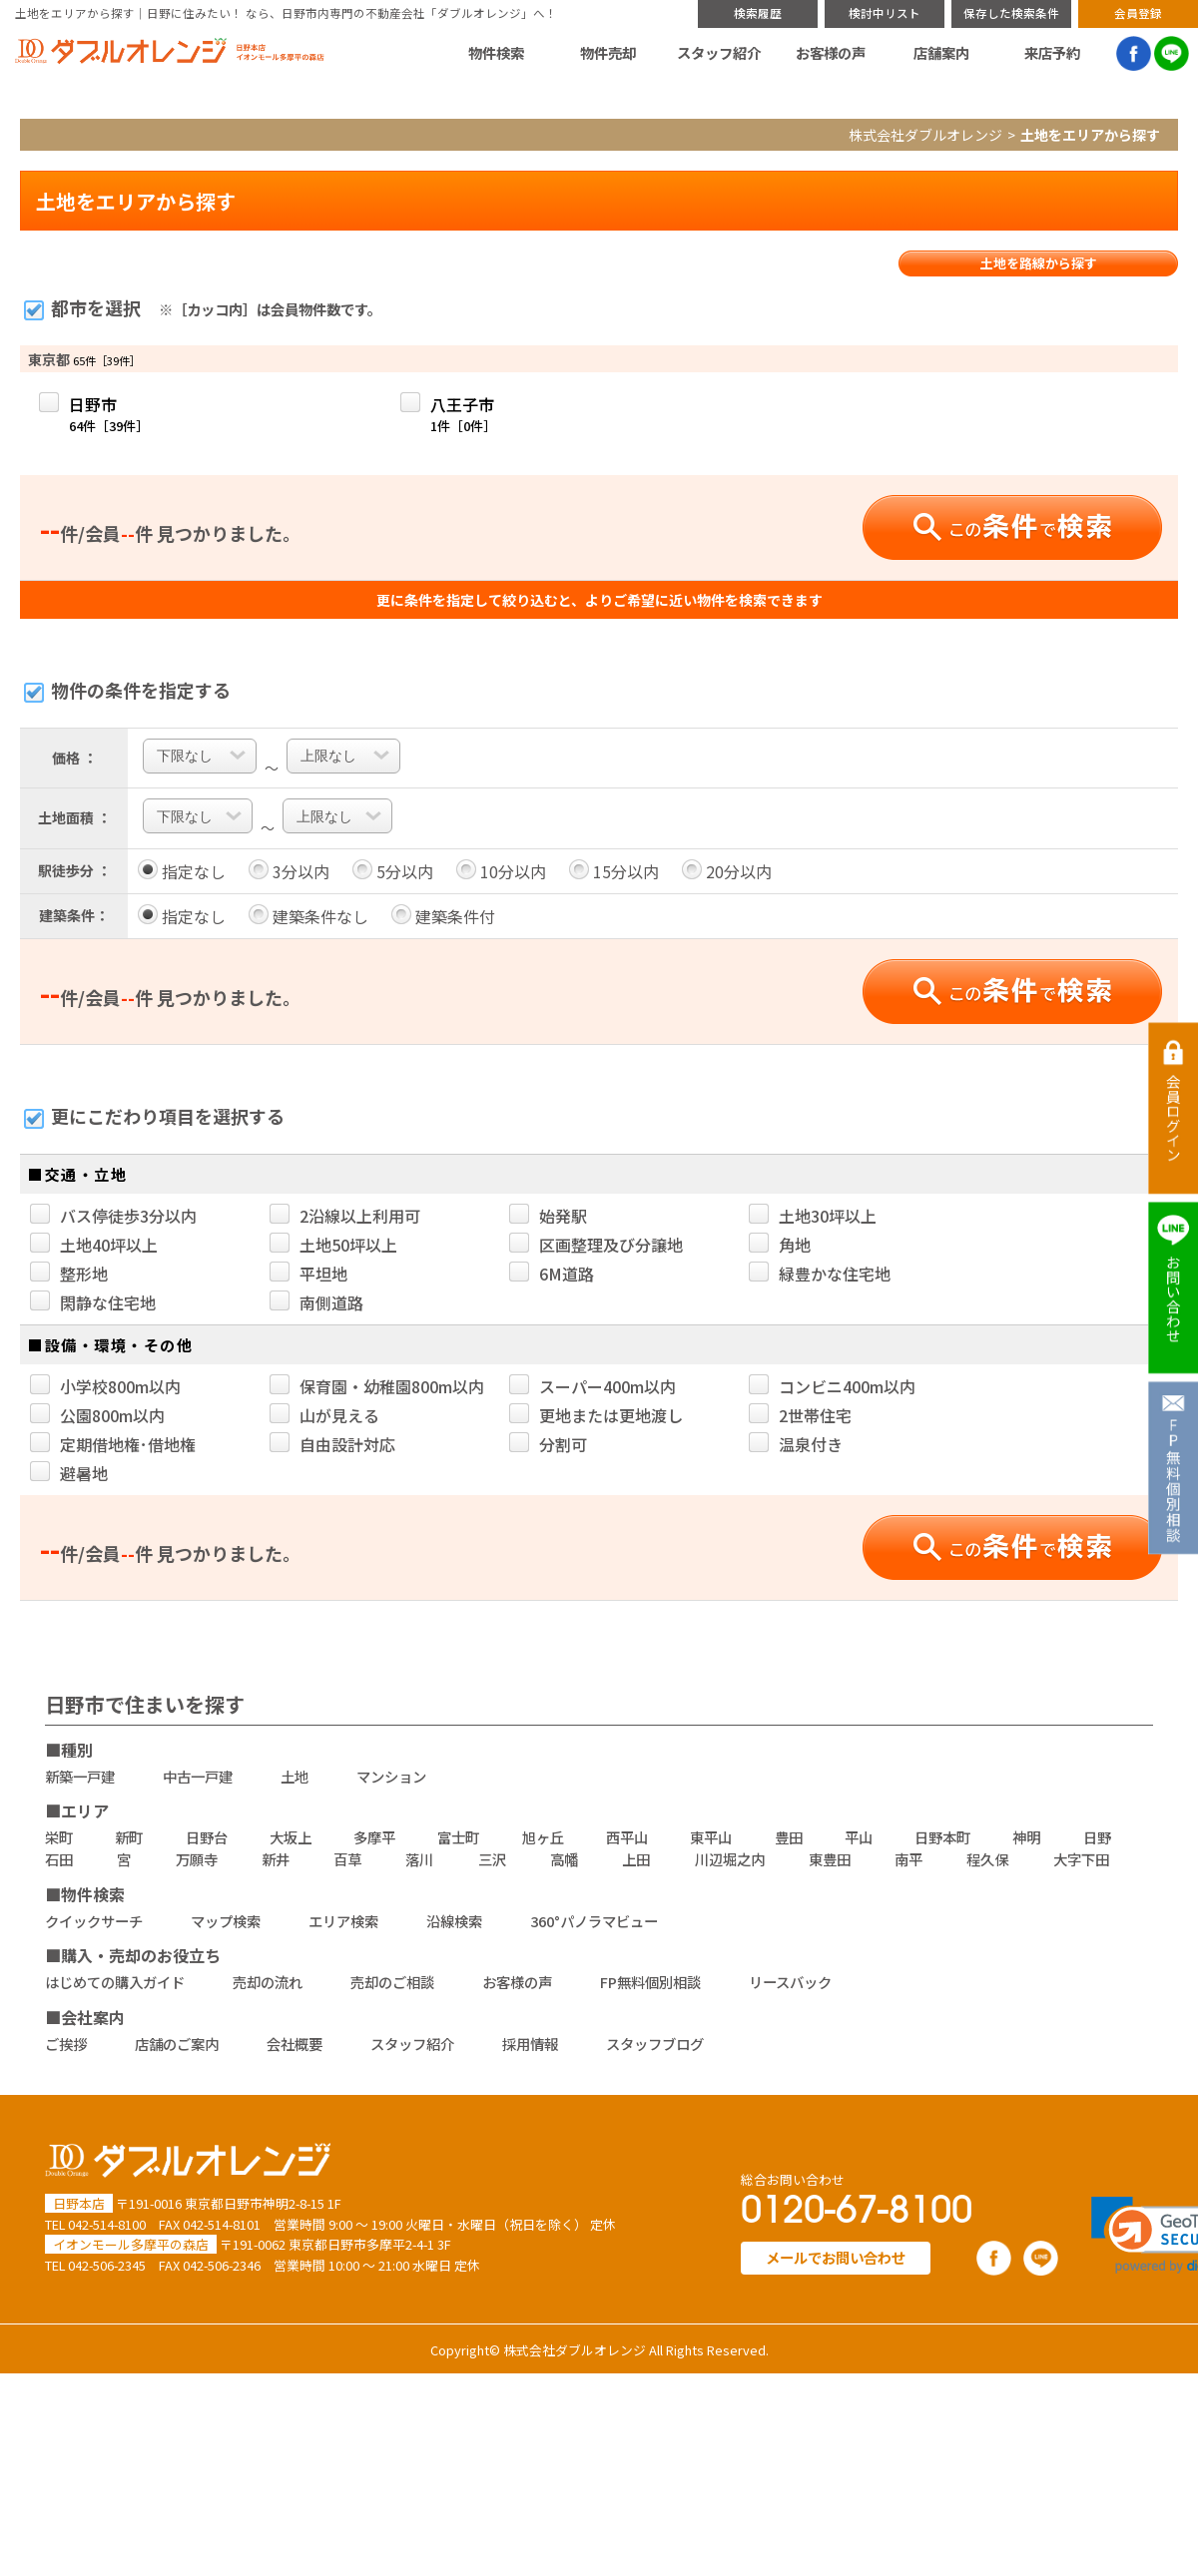 This screenshot has width=1198, height=2576. Describe the element at coordinates (987, 1858) in the screenshot. I see `程久保` at that location.